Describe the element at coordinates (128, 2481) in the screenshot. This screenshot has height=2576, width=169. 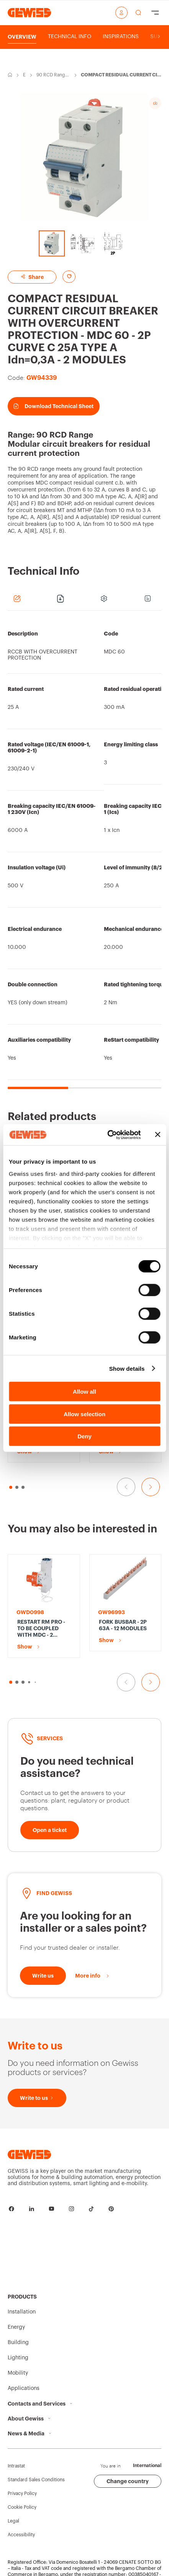
I see `Change country [button]` at that location.